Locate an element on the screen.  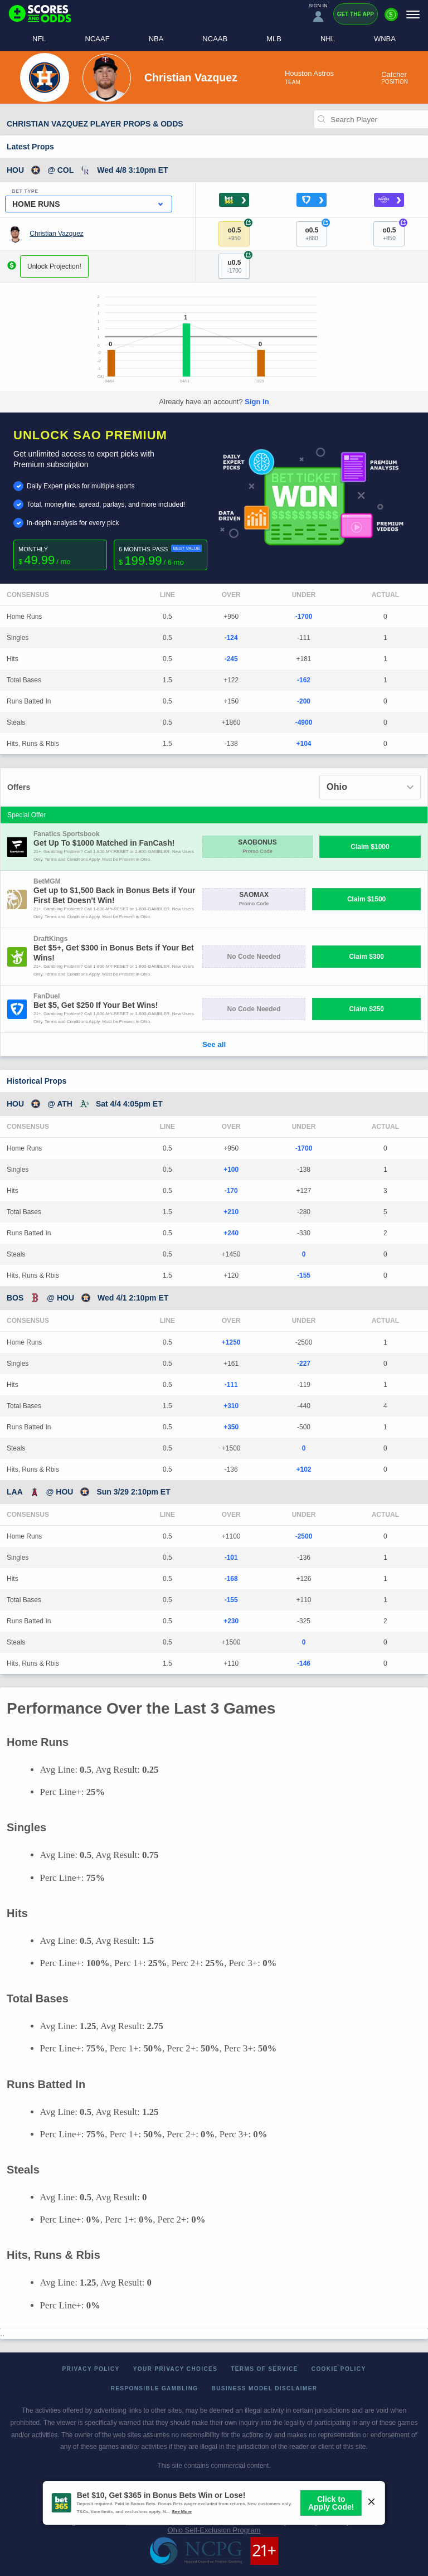
WNBA is located at coordinates (385, 39).